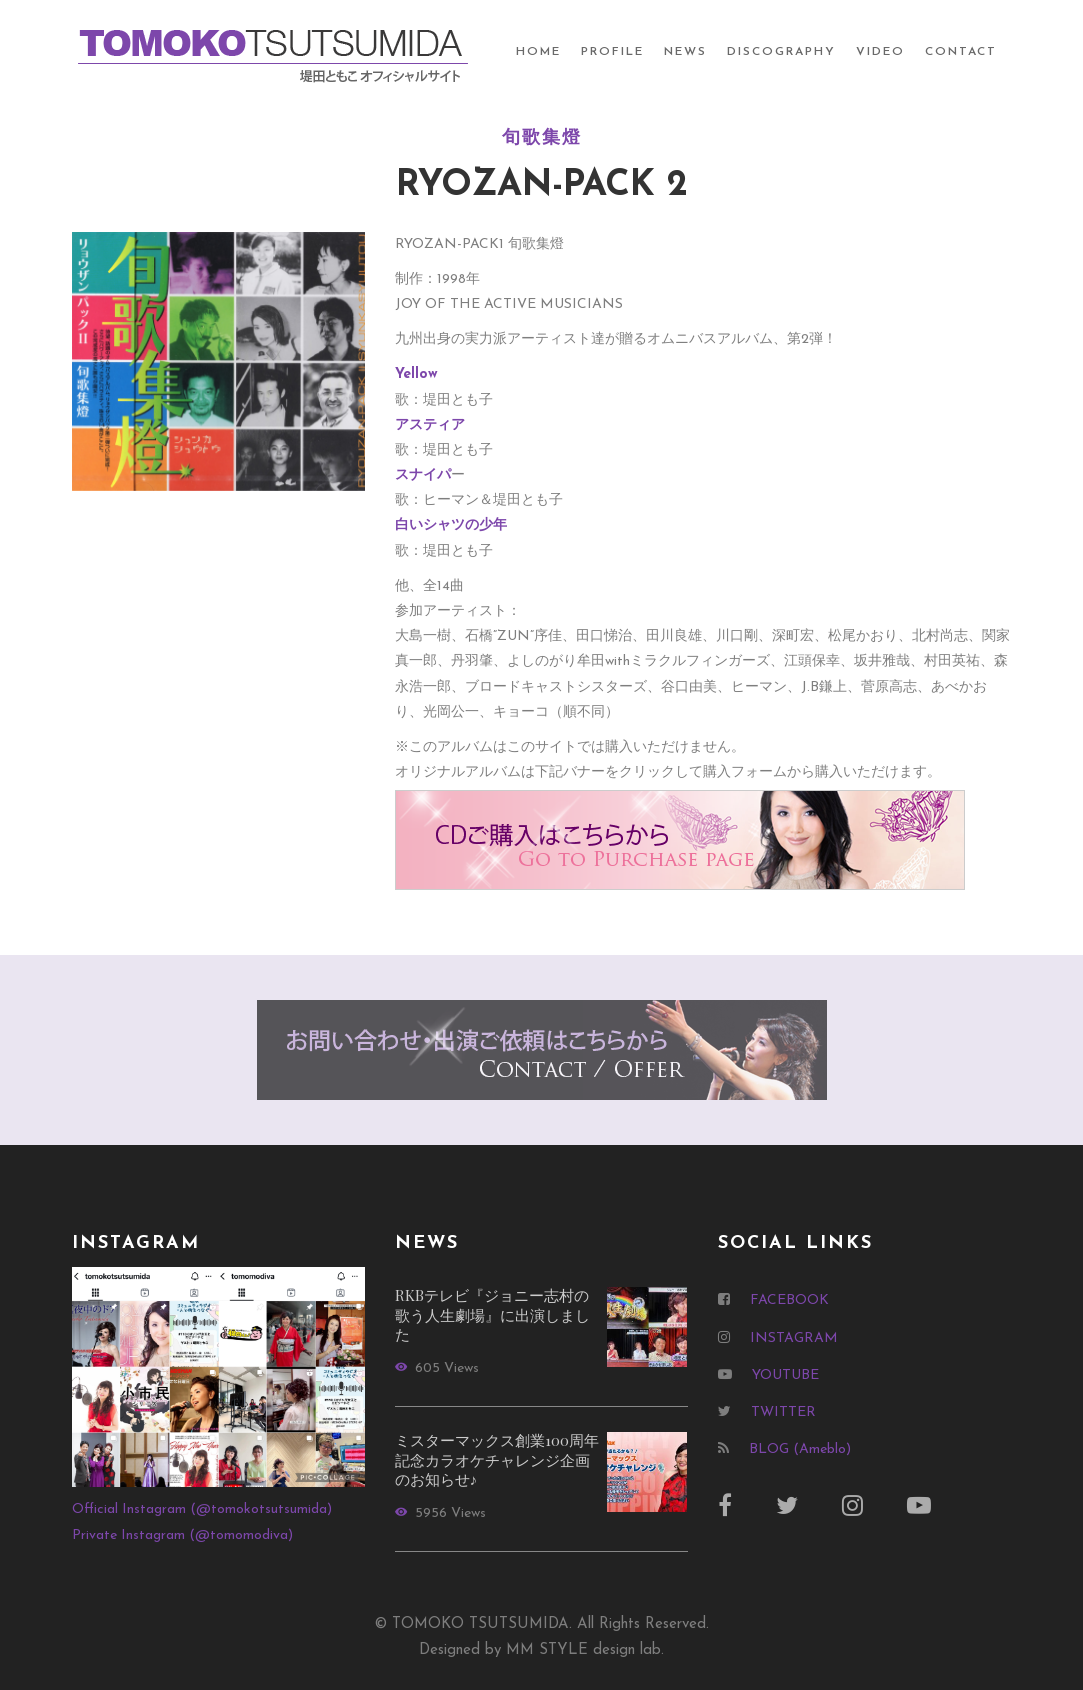 This screenshot has width=1083, height=1690. I want to click on RKBテレビ『ジョニー志村の歌う人生劇場』に出演しました, so click(492, 1314).